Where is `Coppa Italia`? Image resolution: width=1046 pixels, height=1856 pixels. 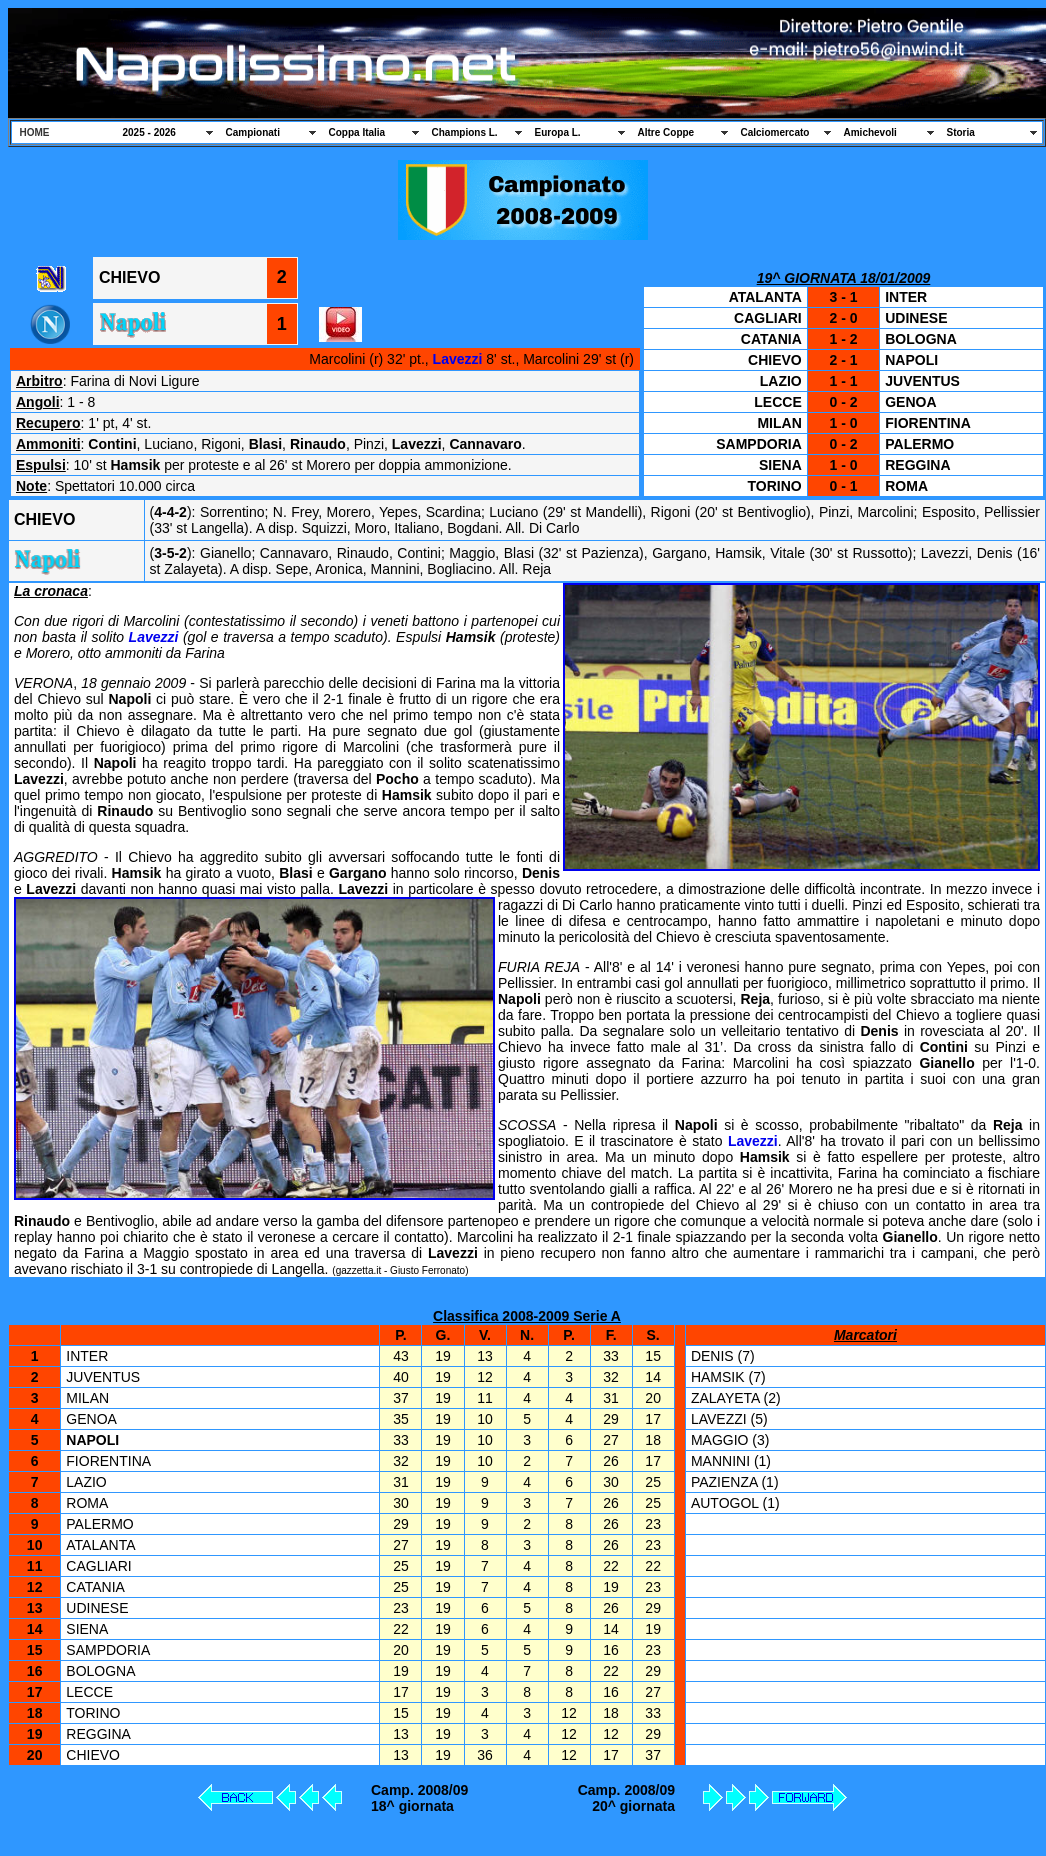 Coppa Italia is located at coordinates (357, 132).